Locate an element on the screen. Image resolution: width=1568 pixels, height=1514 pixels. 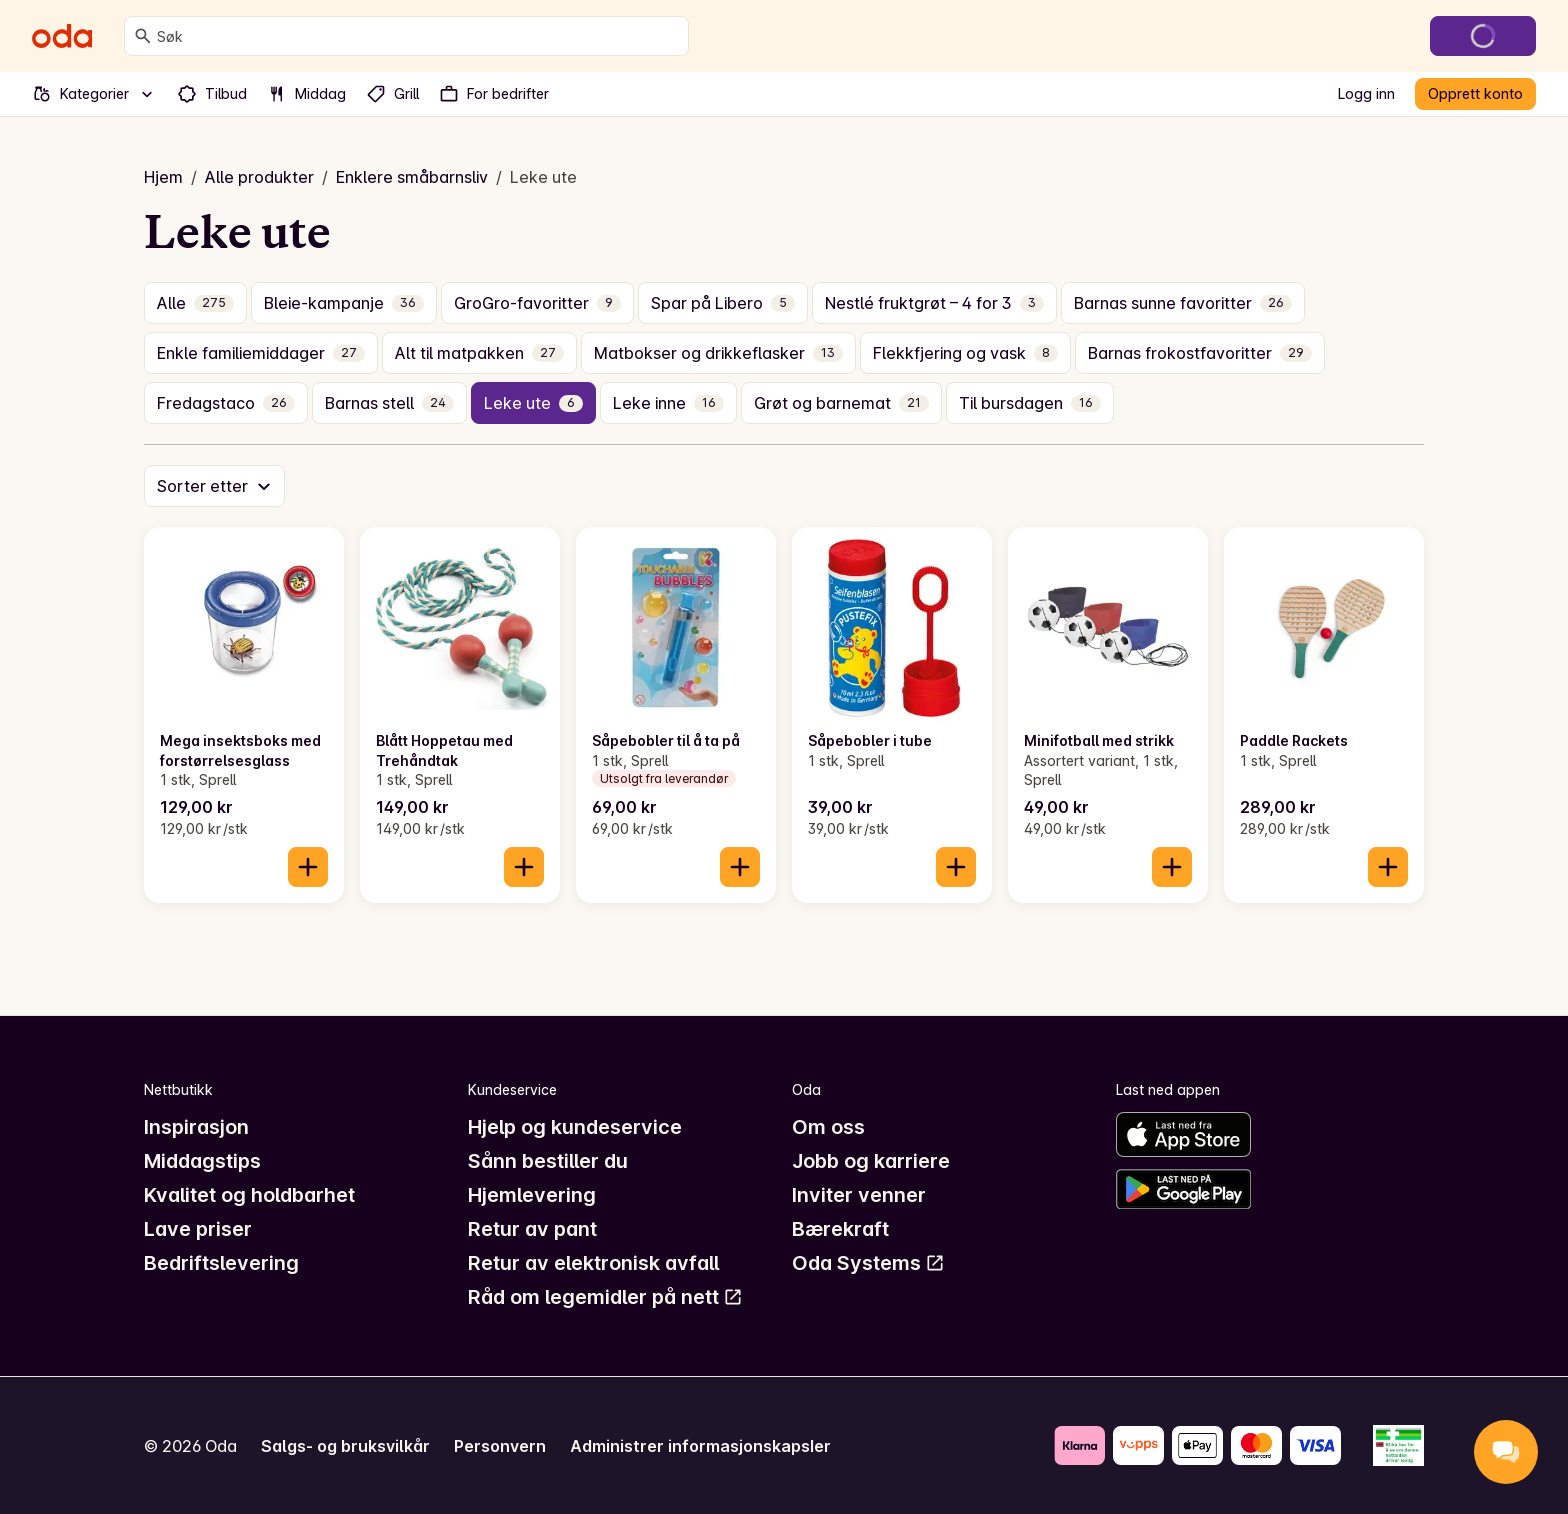
Retur av pant is located at coordinates (532, 1229).